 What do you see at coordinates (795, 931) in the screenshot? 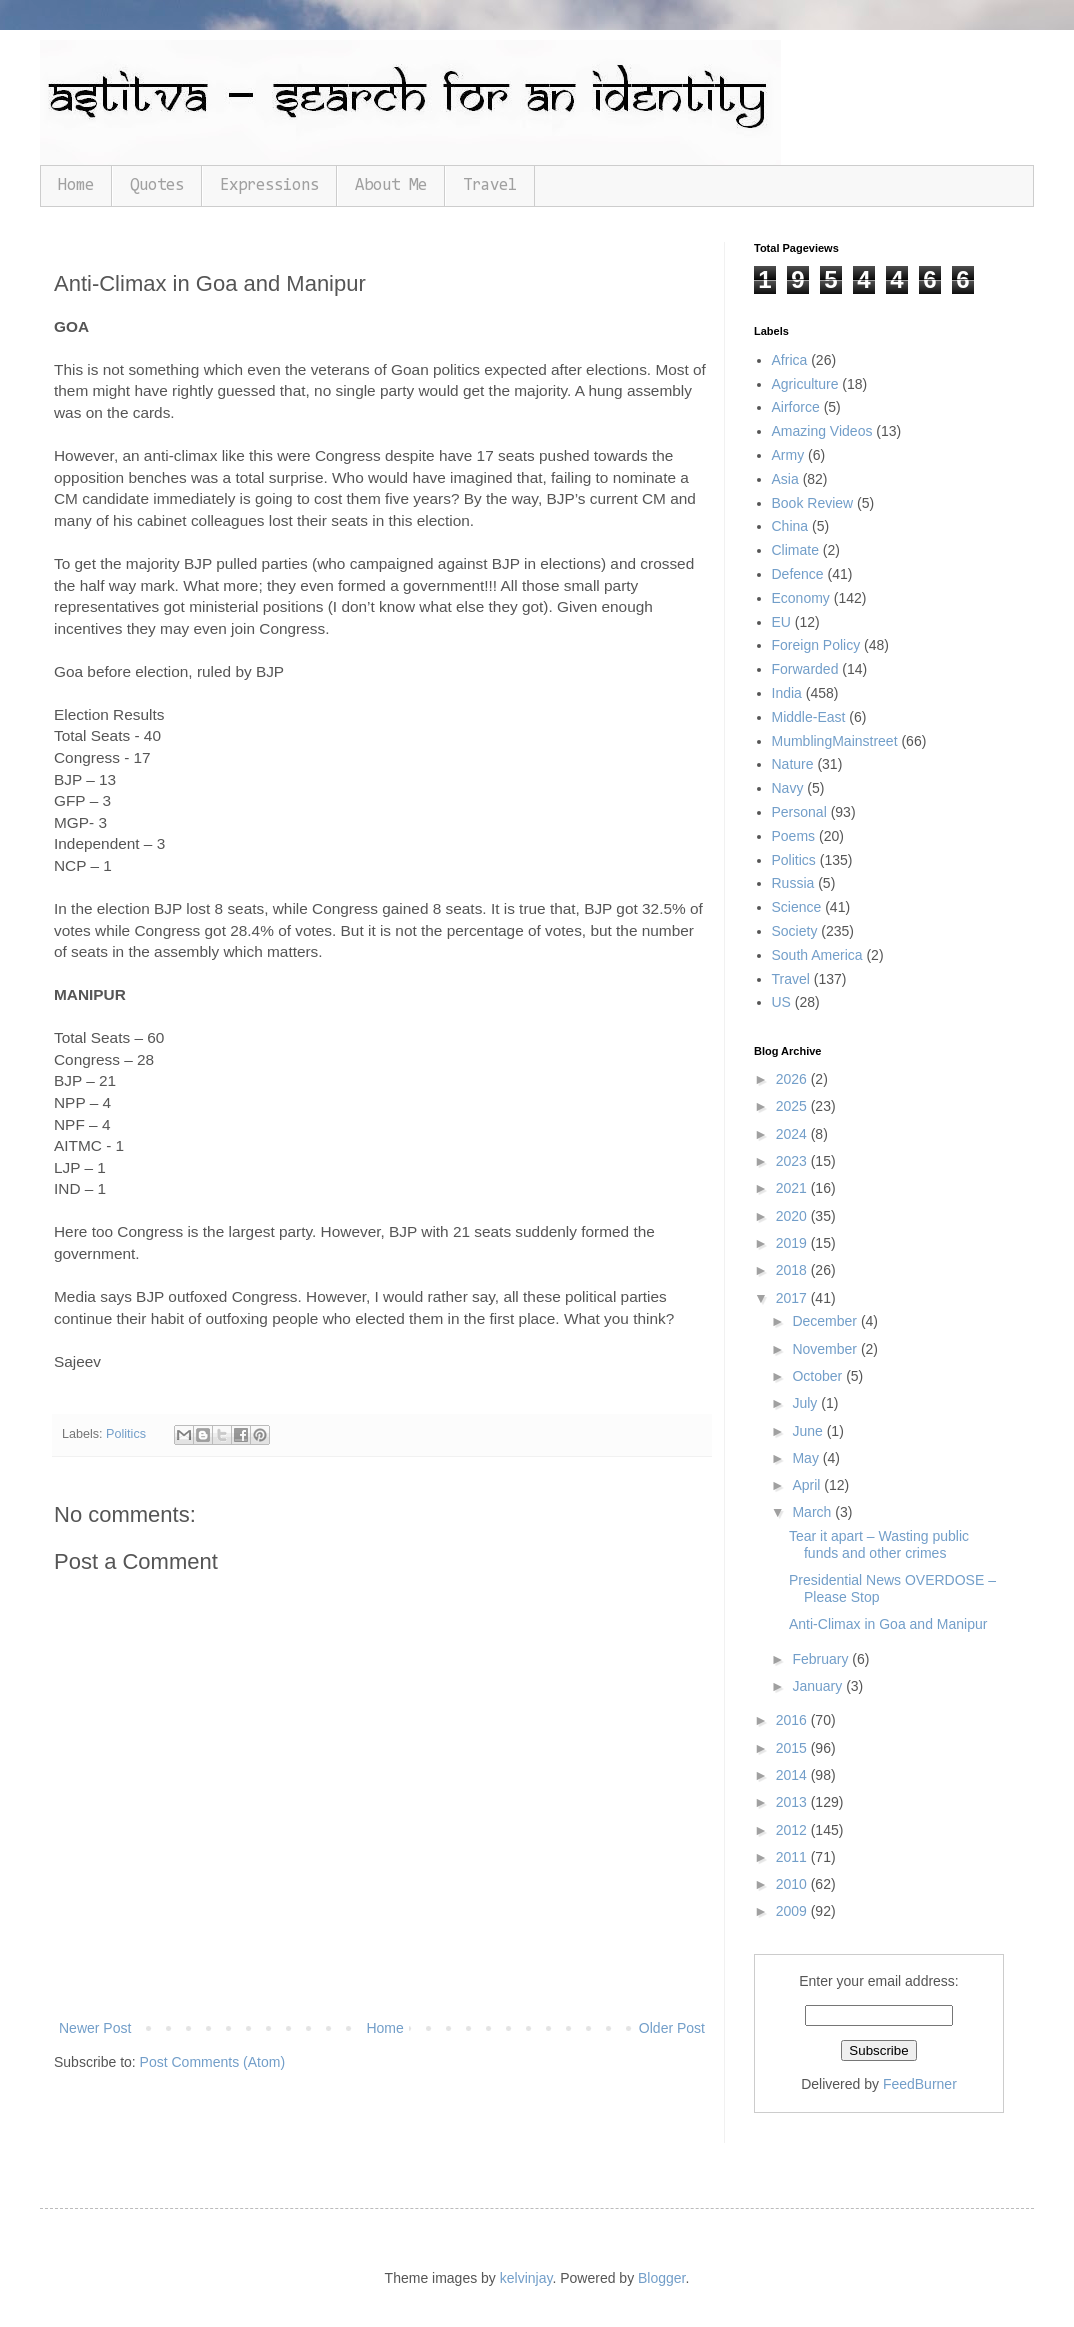
I see `Society` at bounding box center [795, 931].